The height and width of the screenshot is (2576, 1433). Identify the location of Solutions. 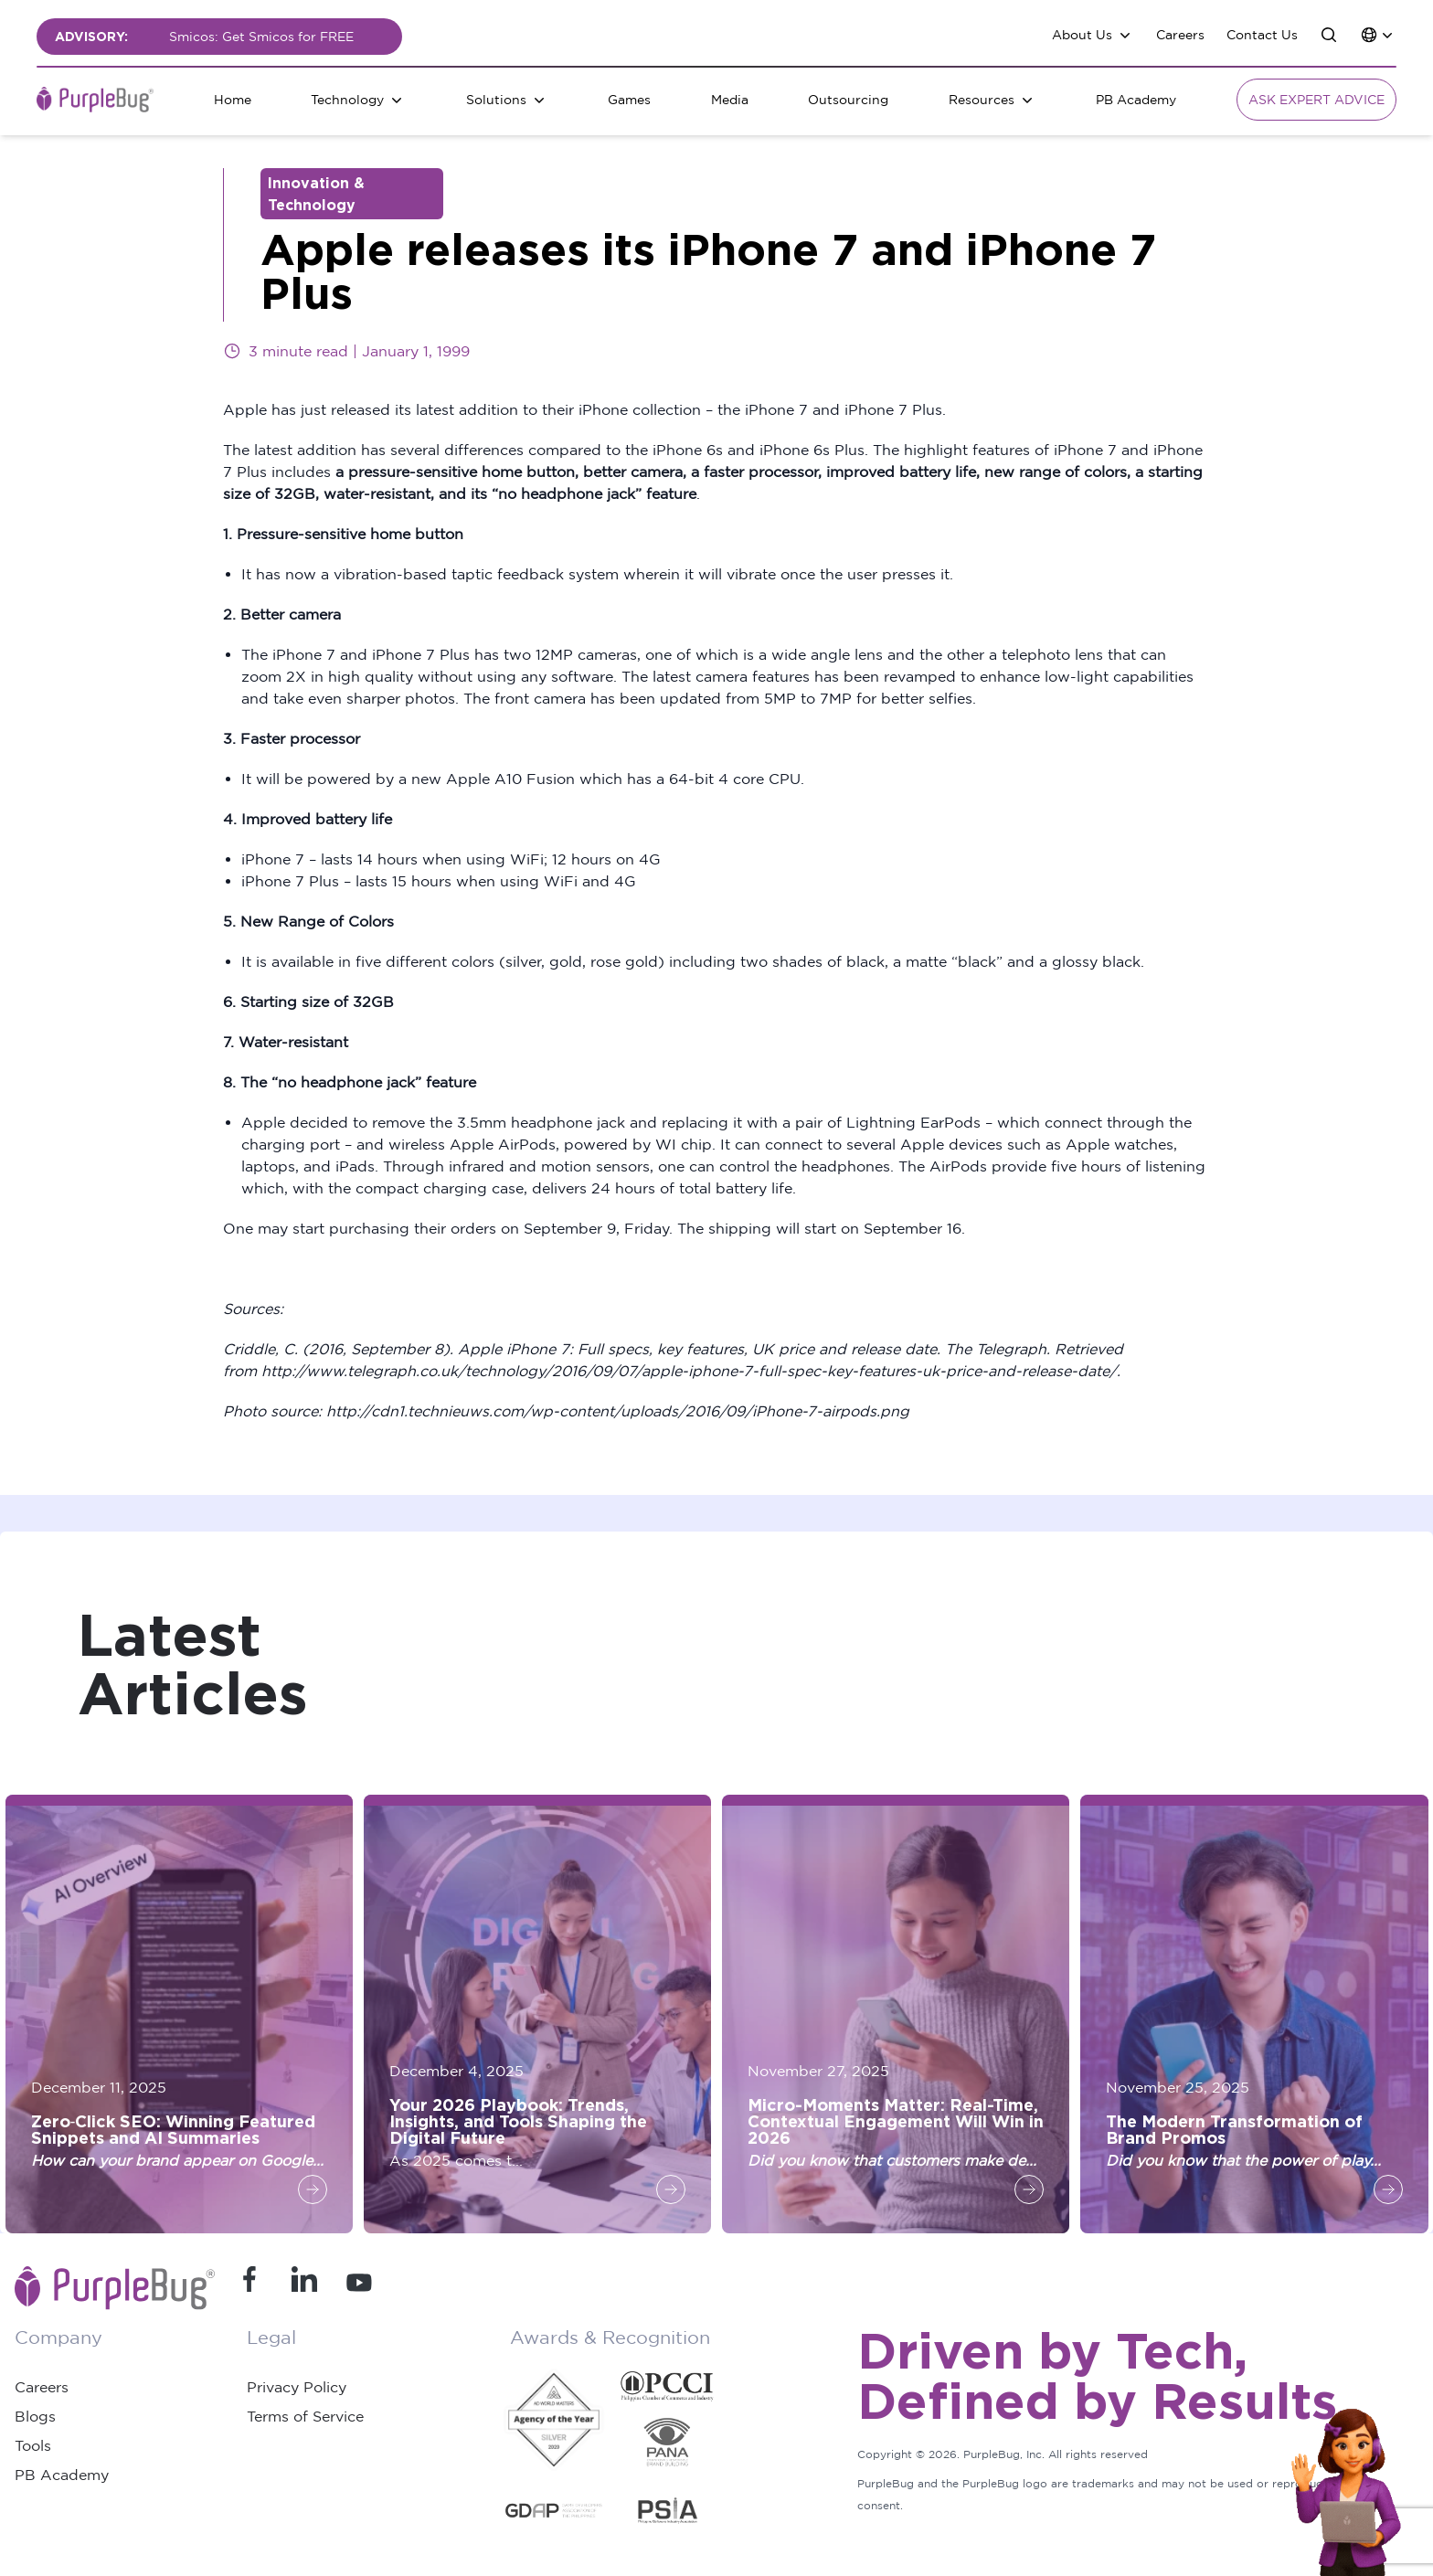
(496, 99).